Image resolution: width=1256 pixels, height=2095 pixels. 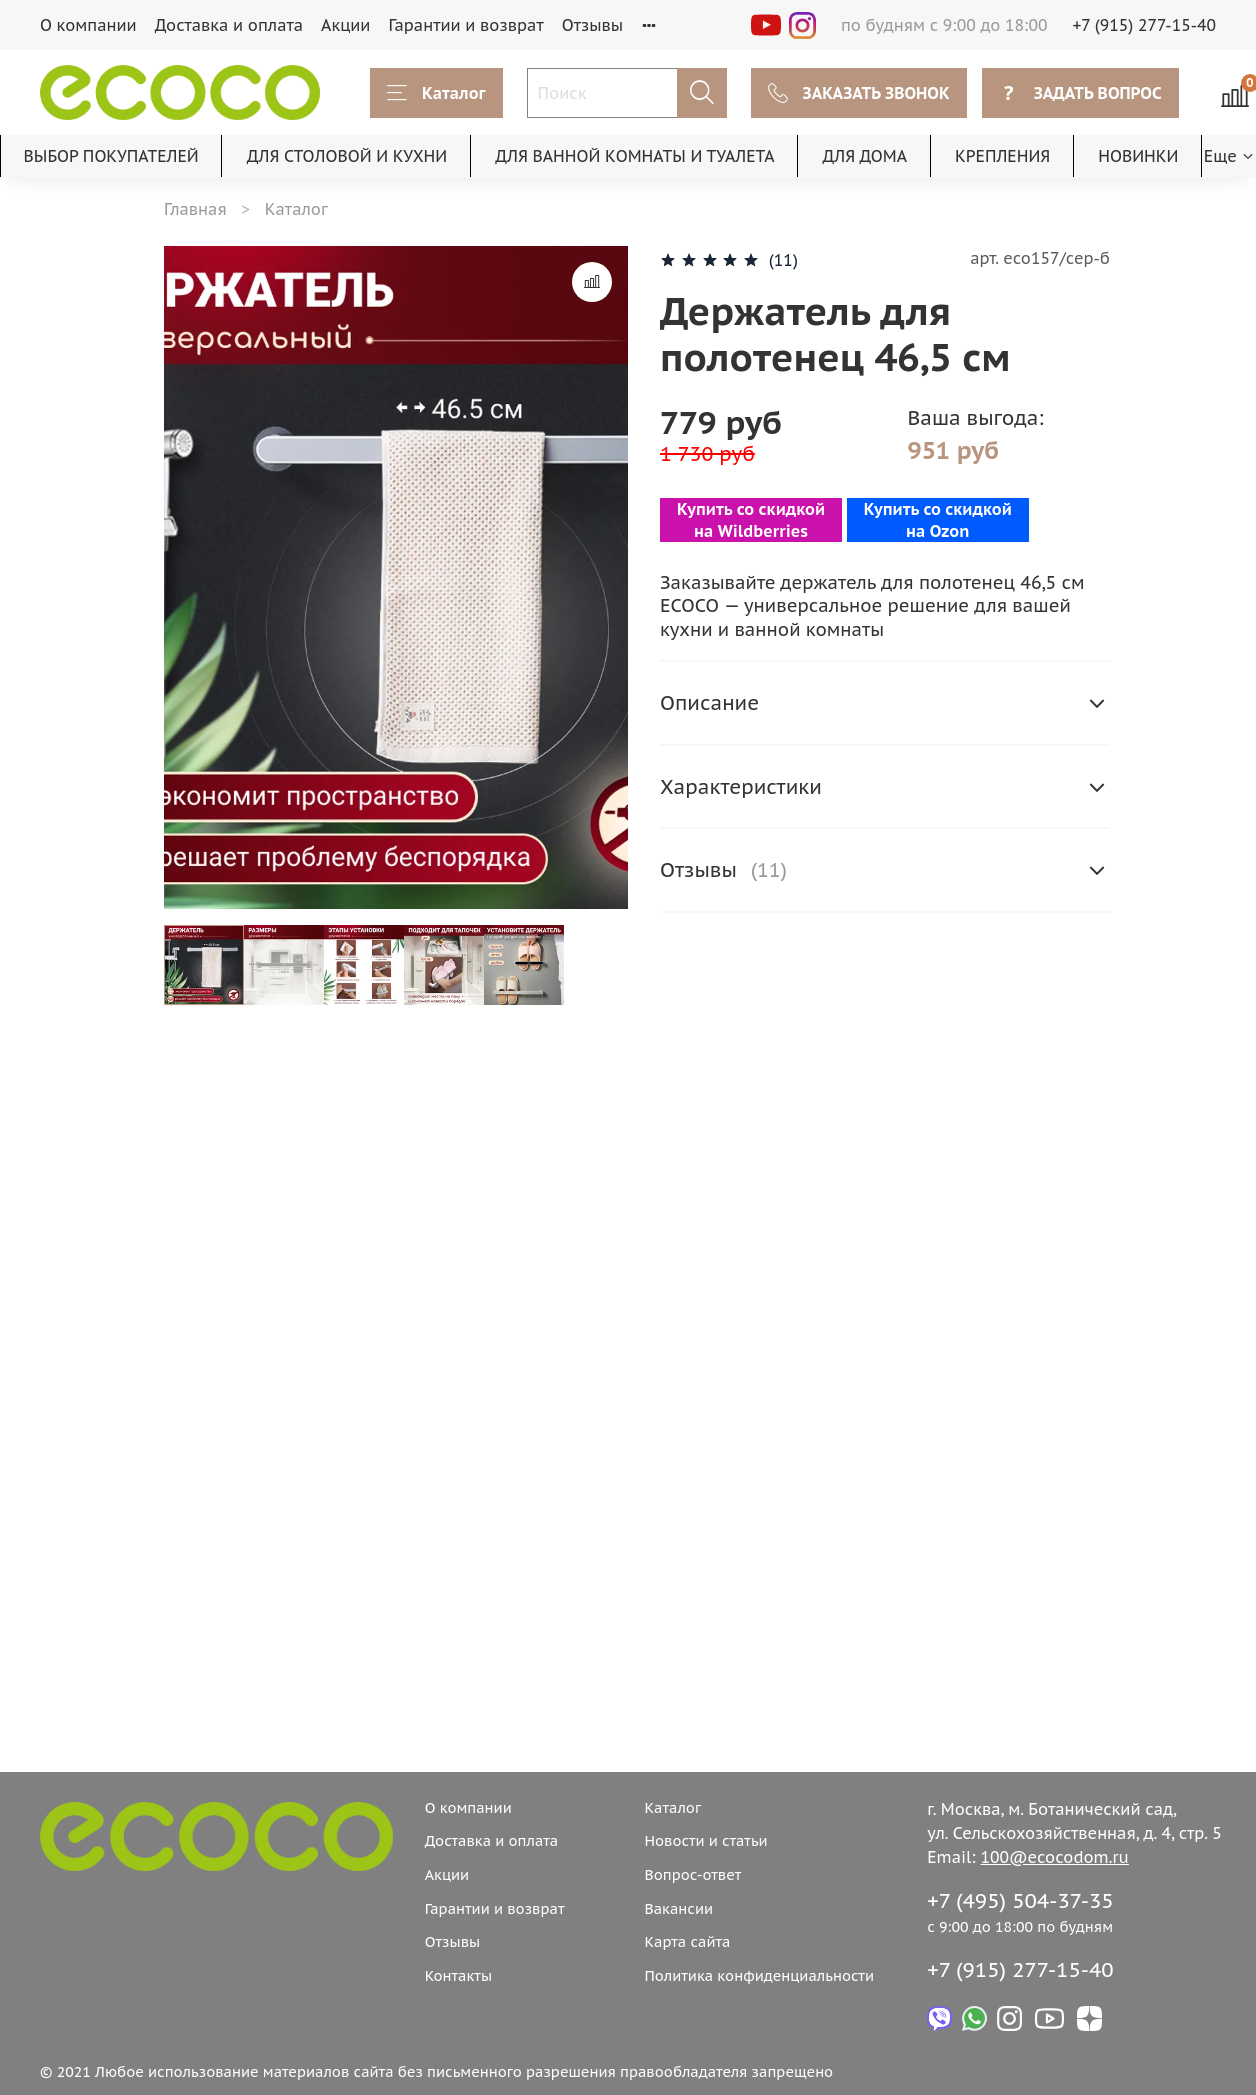 I want to click on О компании, so click(x=88, y=25).